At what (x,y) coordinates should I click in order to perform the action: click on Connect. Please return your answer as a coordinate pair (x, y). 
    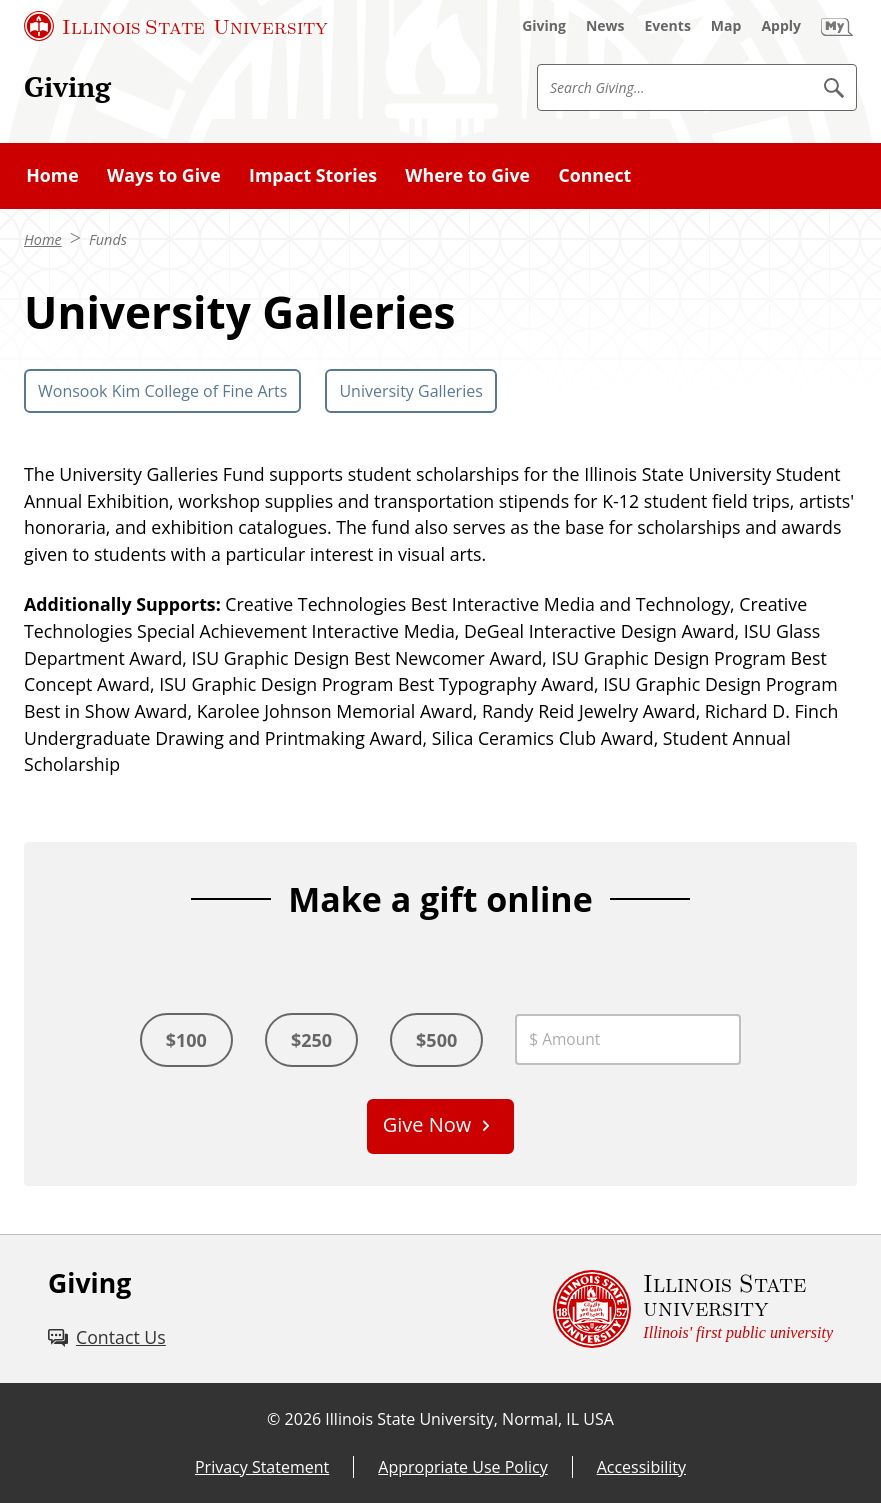
    Looking at the image, I should click on (594, 175).